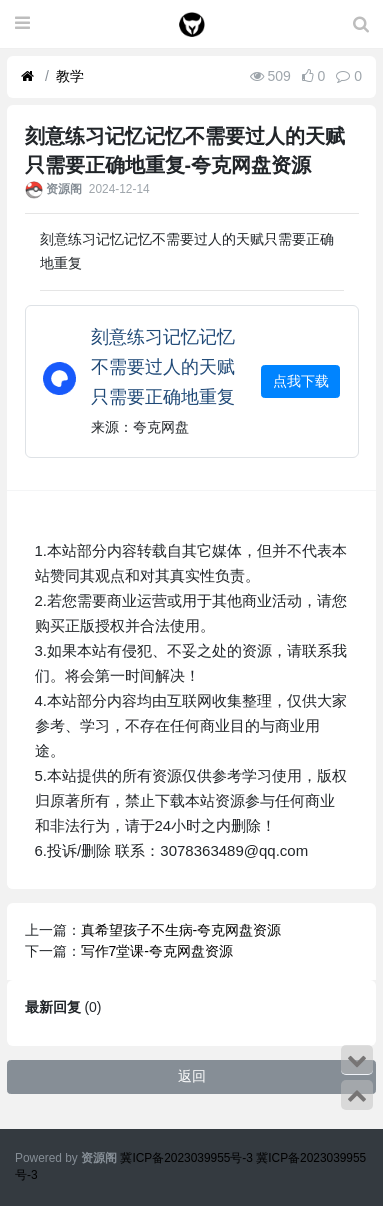 Image resolution: width=383 pixels, height=1206 pixels. Describe the element at coordinates (192, 1076) in the screenshot. I see `返回 [button]` at that location.